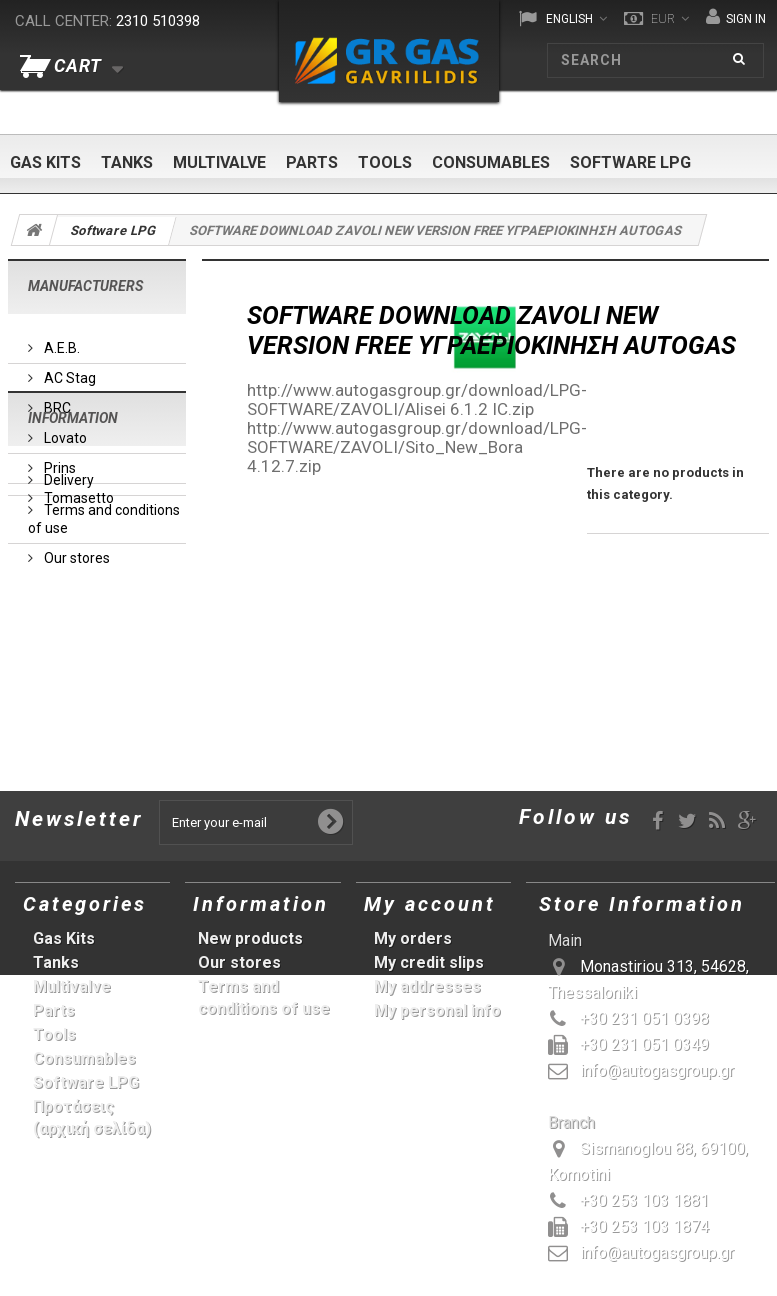 This screenshot has width=777, height=1296. I want to click on Tanks, so click(127, 162).